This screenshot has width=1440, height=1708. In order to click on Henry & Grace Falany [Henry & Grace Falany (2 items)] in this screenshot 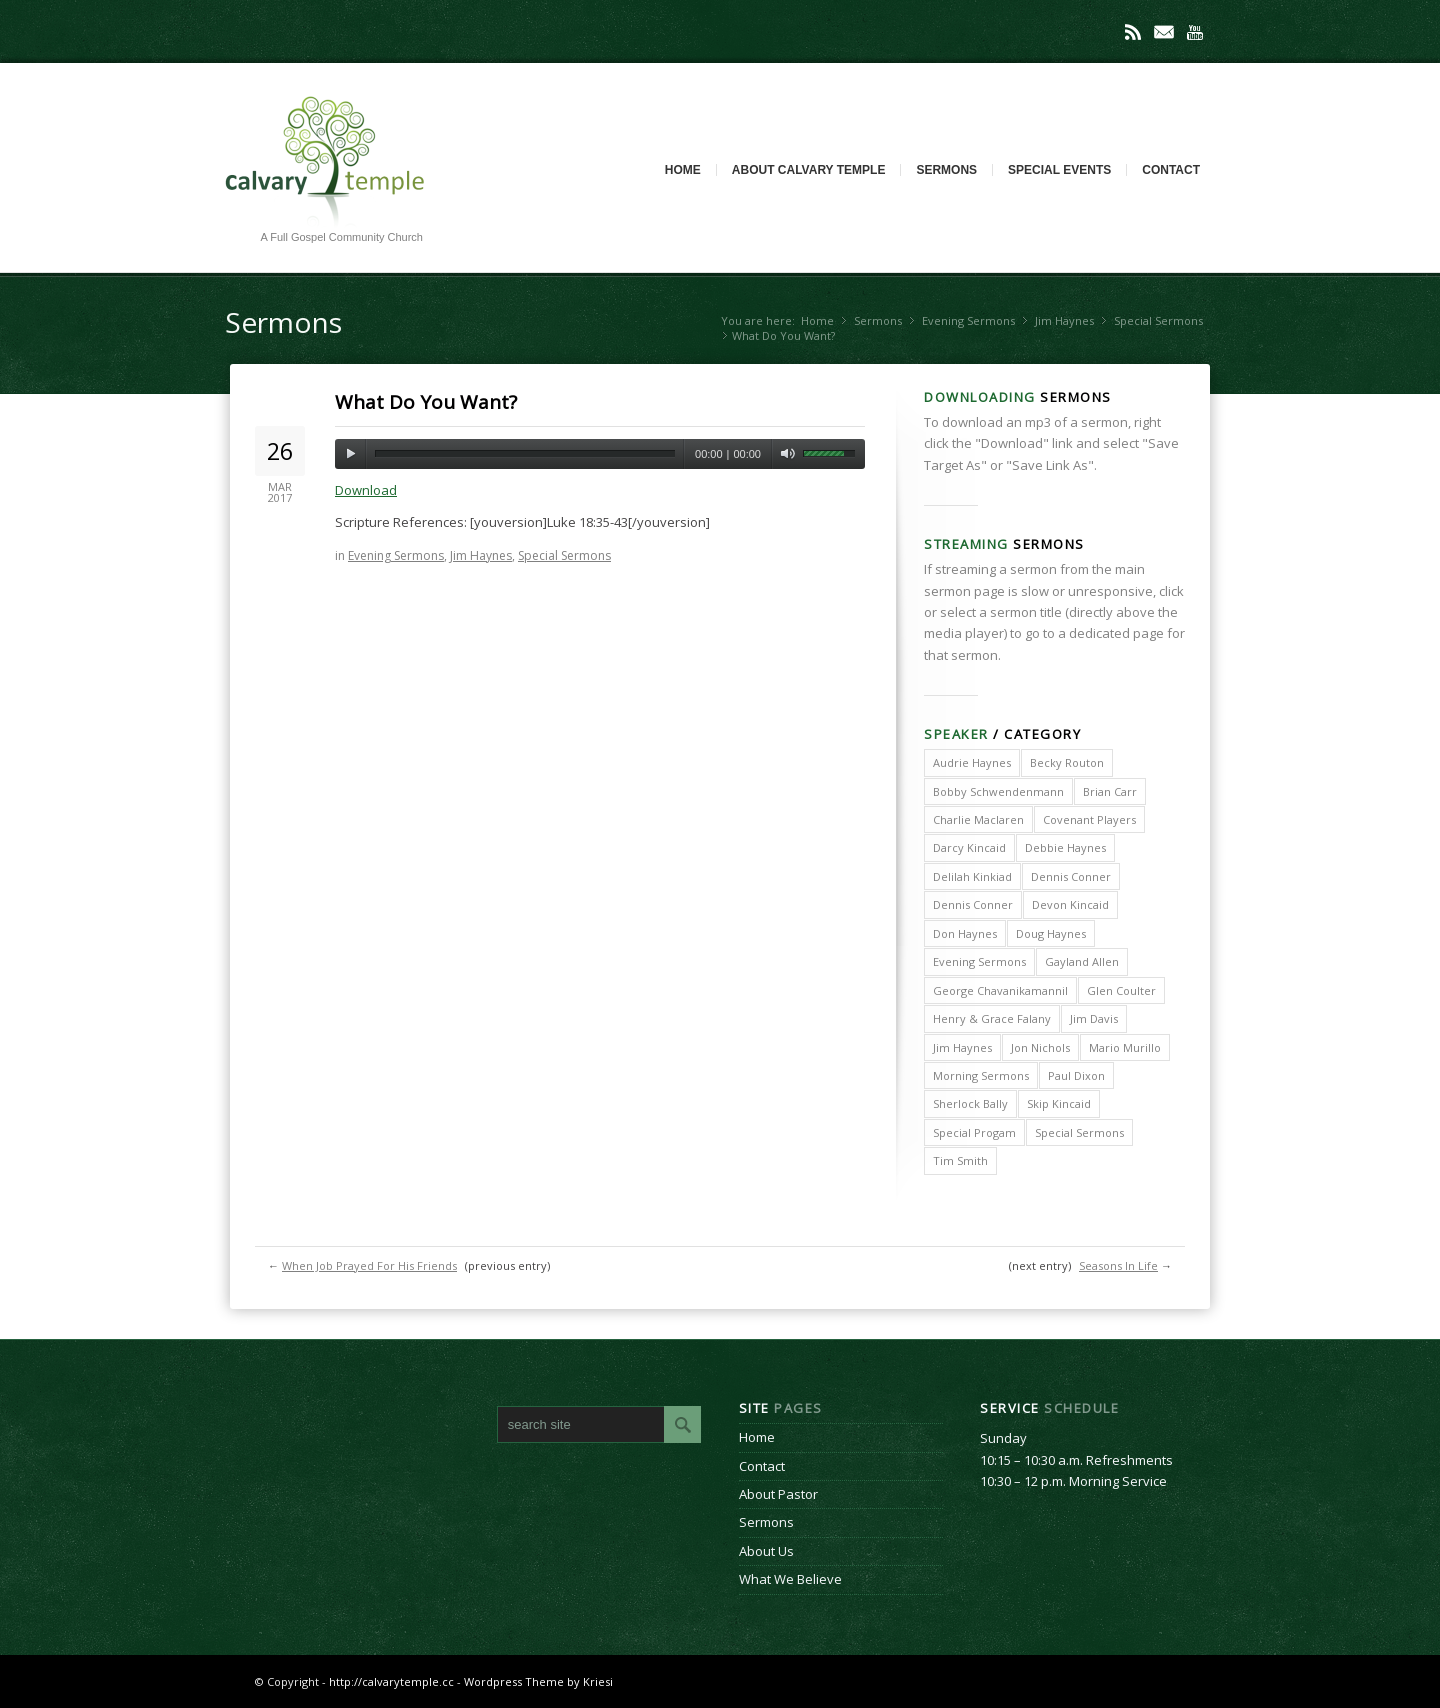, I will do `click(992, 1018)`.